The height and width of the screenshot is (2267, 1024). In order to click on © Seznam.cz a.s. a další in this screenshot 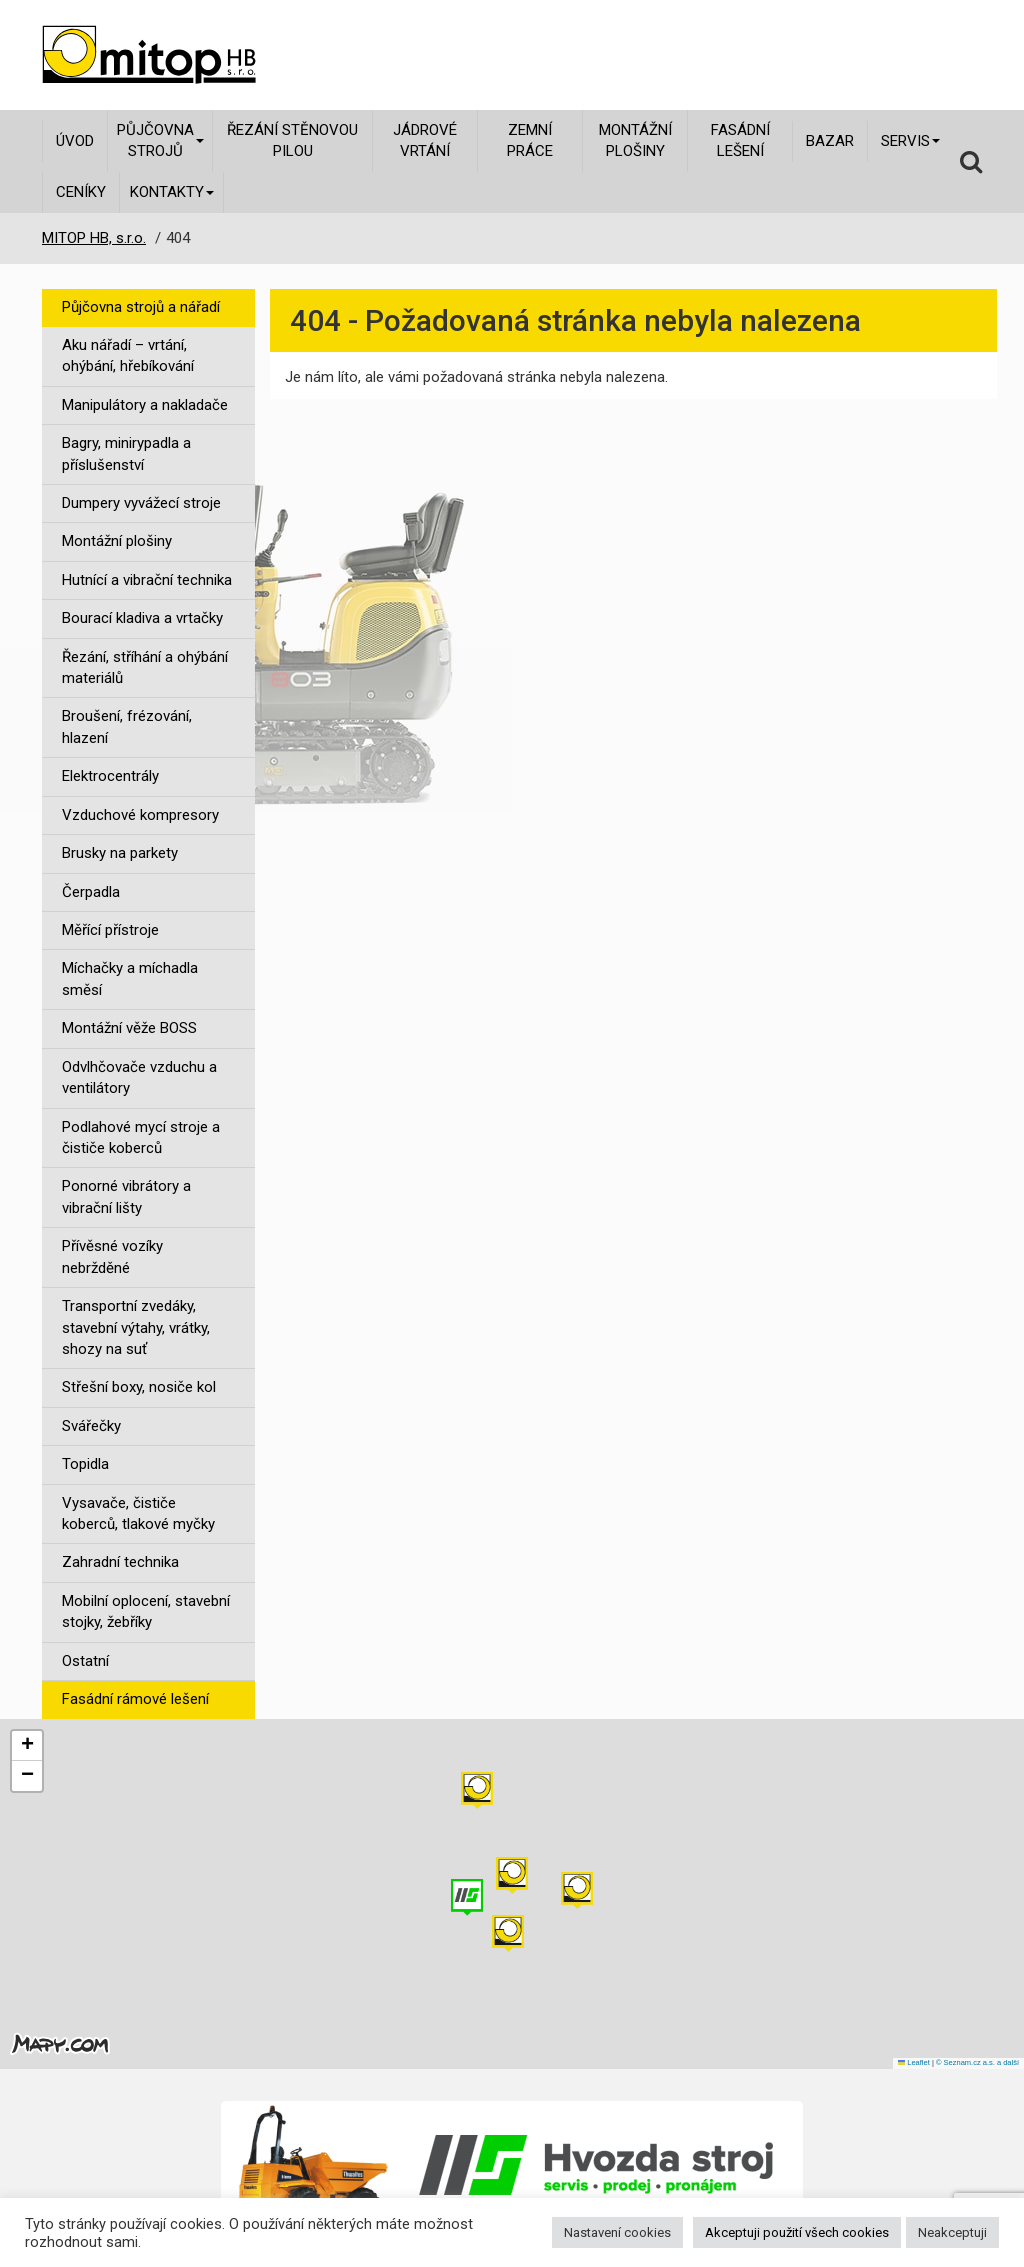, I will do `click(977, 2062)`.